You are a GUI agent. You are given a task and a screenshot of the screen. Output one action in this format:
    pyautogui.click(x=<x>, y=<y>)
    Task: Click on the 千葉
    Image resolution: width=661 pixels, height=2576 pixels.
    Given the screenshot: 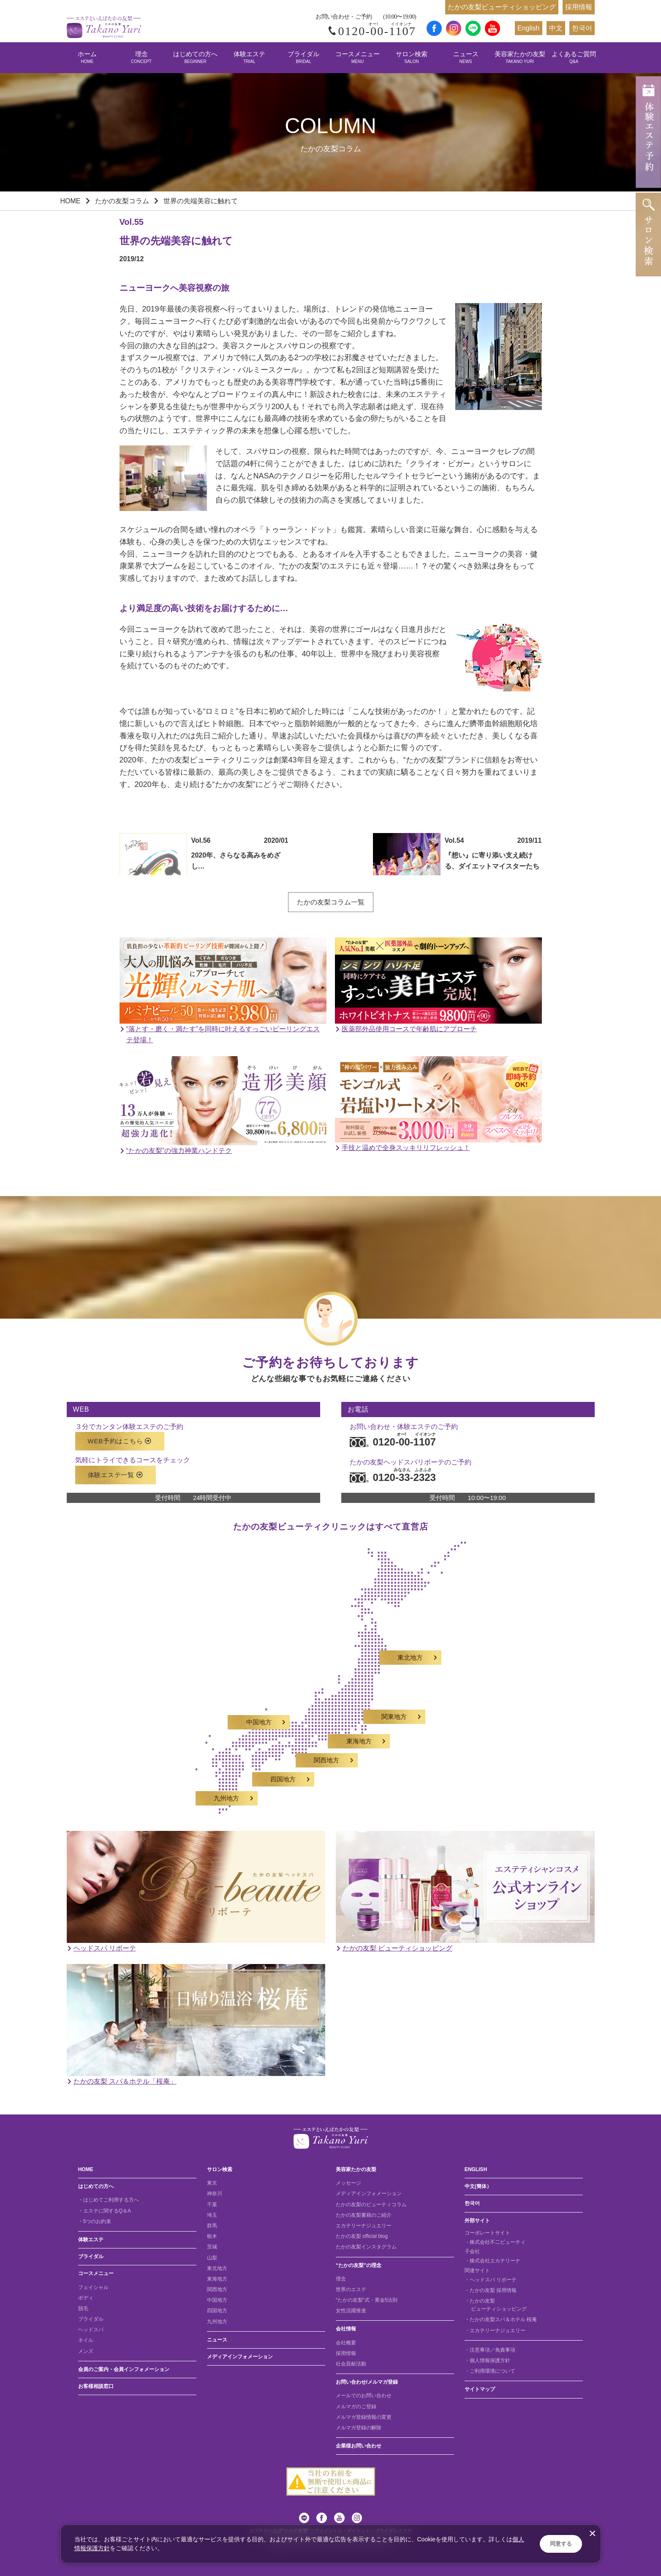 What is the action you would take?
    pyautogui.click(x=212, y=2204)
    